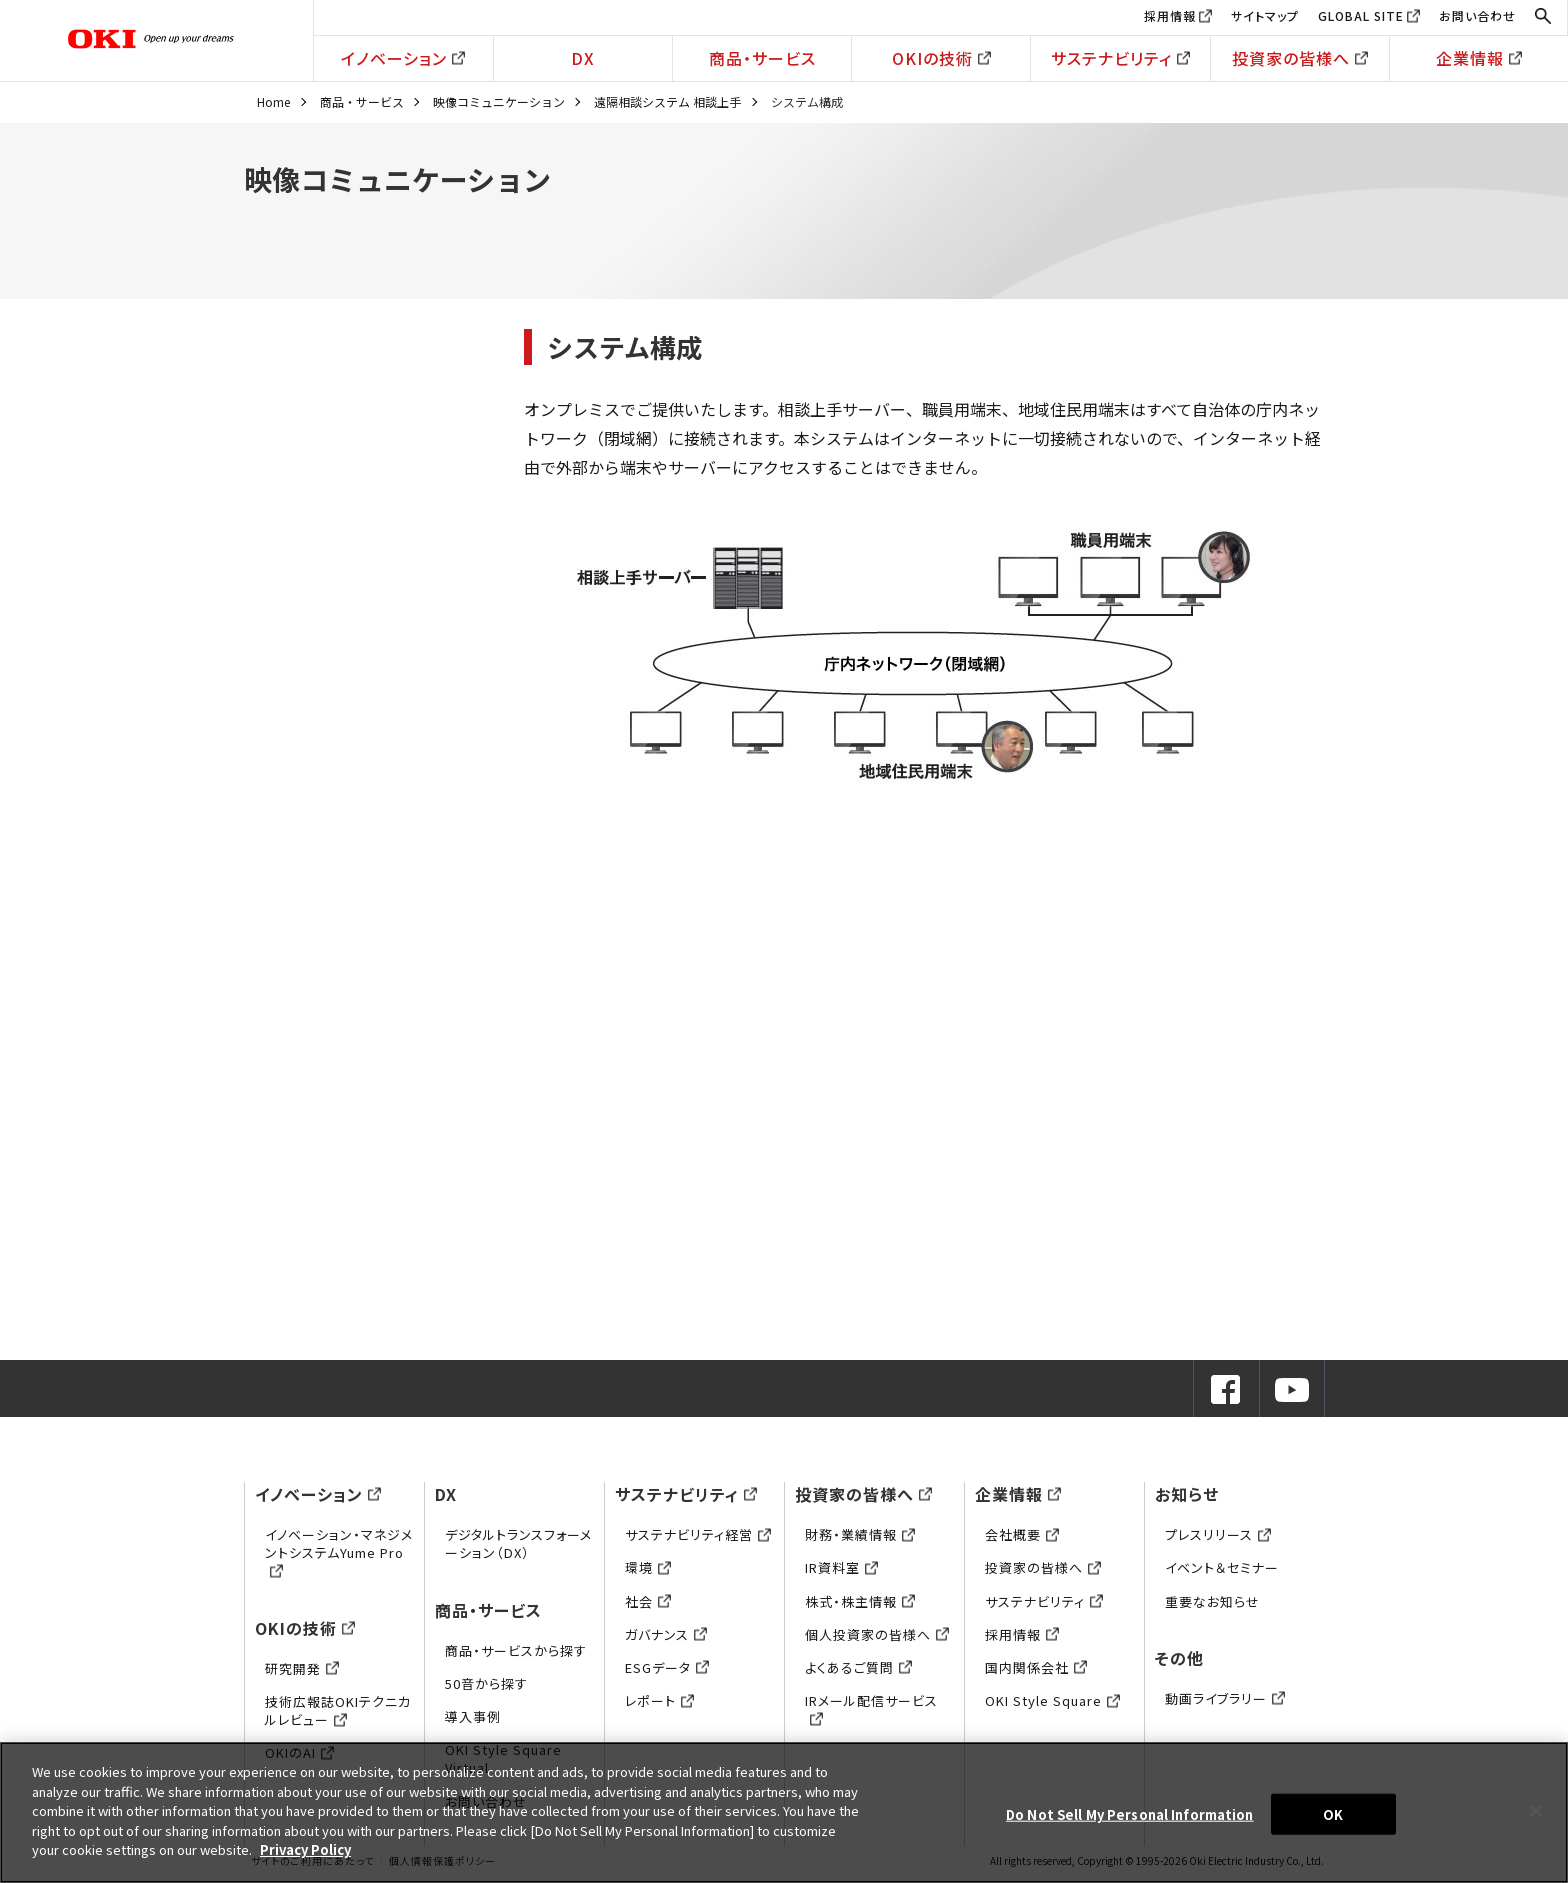 The height and width of the screenshot is (1883, 1568). What do you see at coordinates (1052, 1700) in the screenshot?
I see `OKI Style Square` at bounding box center [1052, 1700].